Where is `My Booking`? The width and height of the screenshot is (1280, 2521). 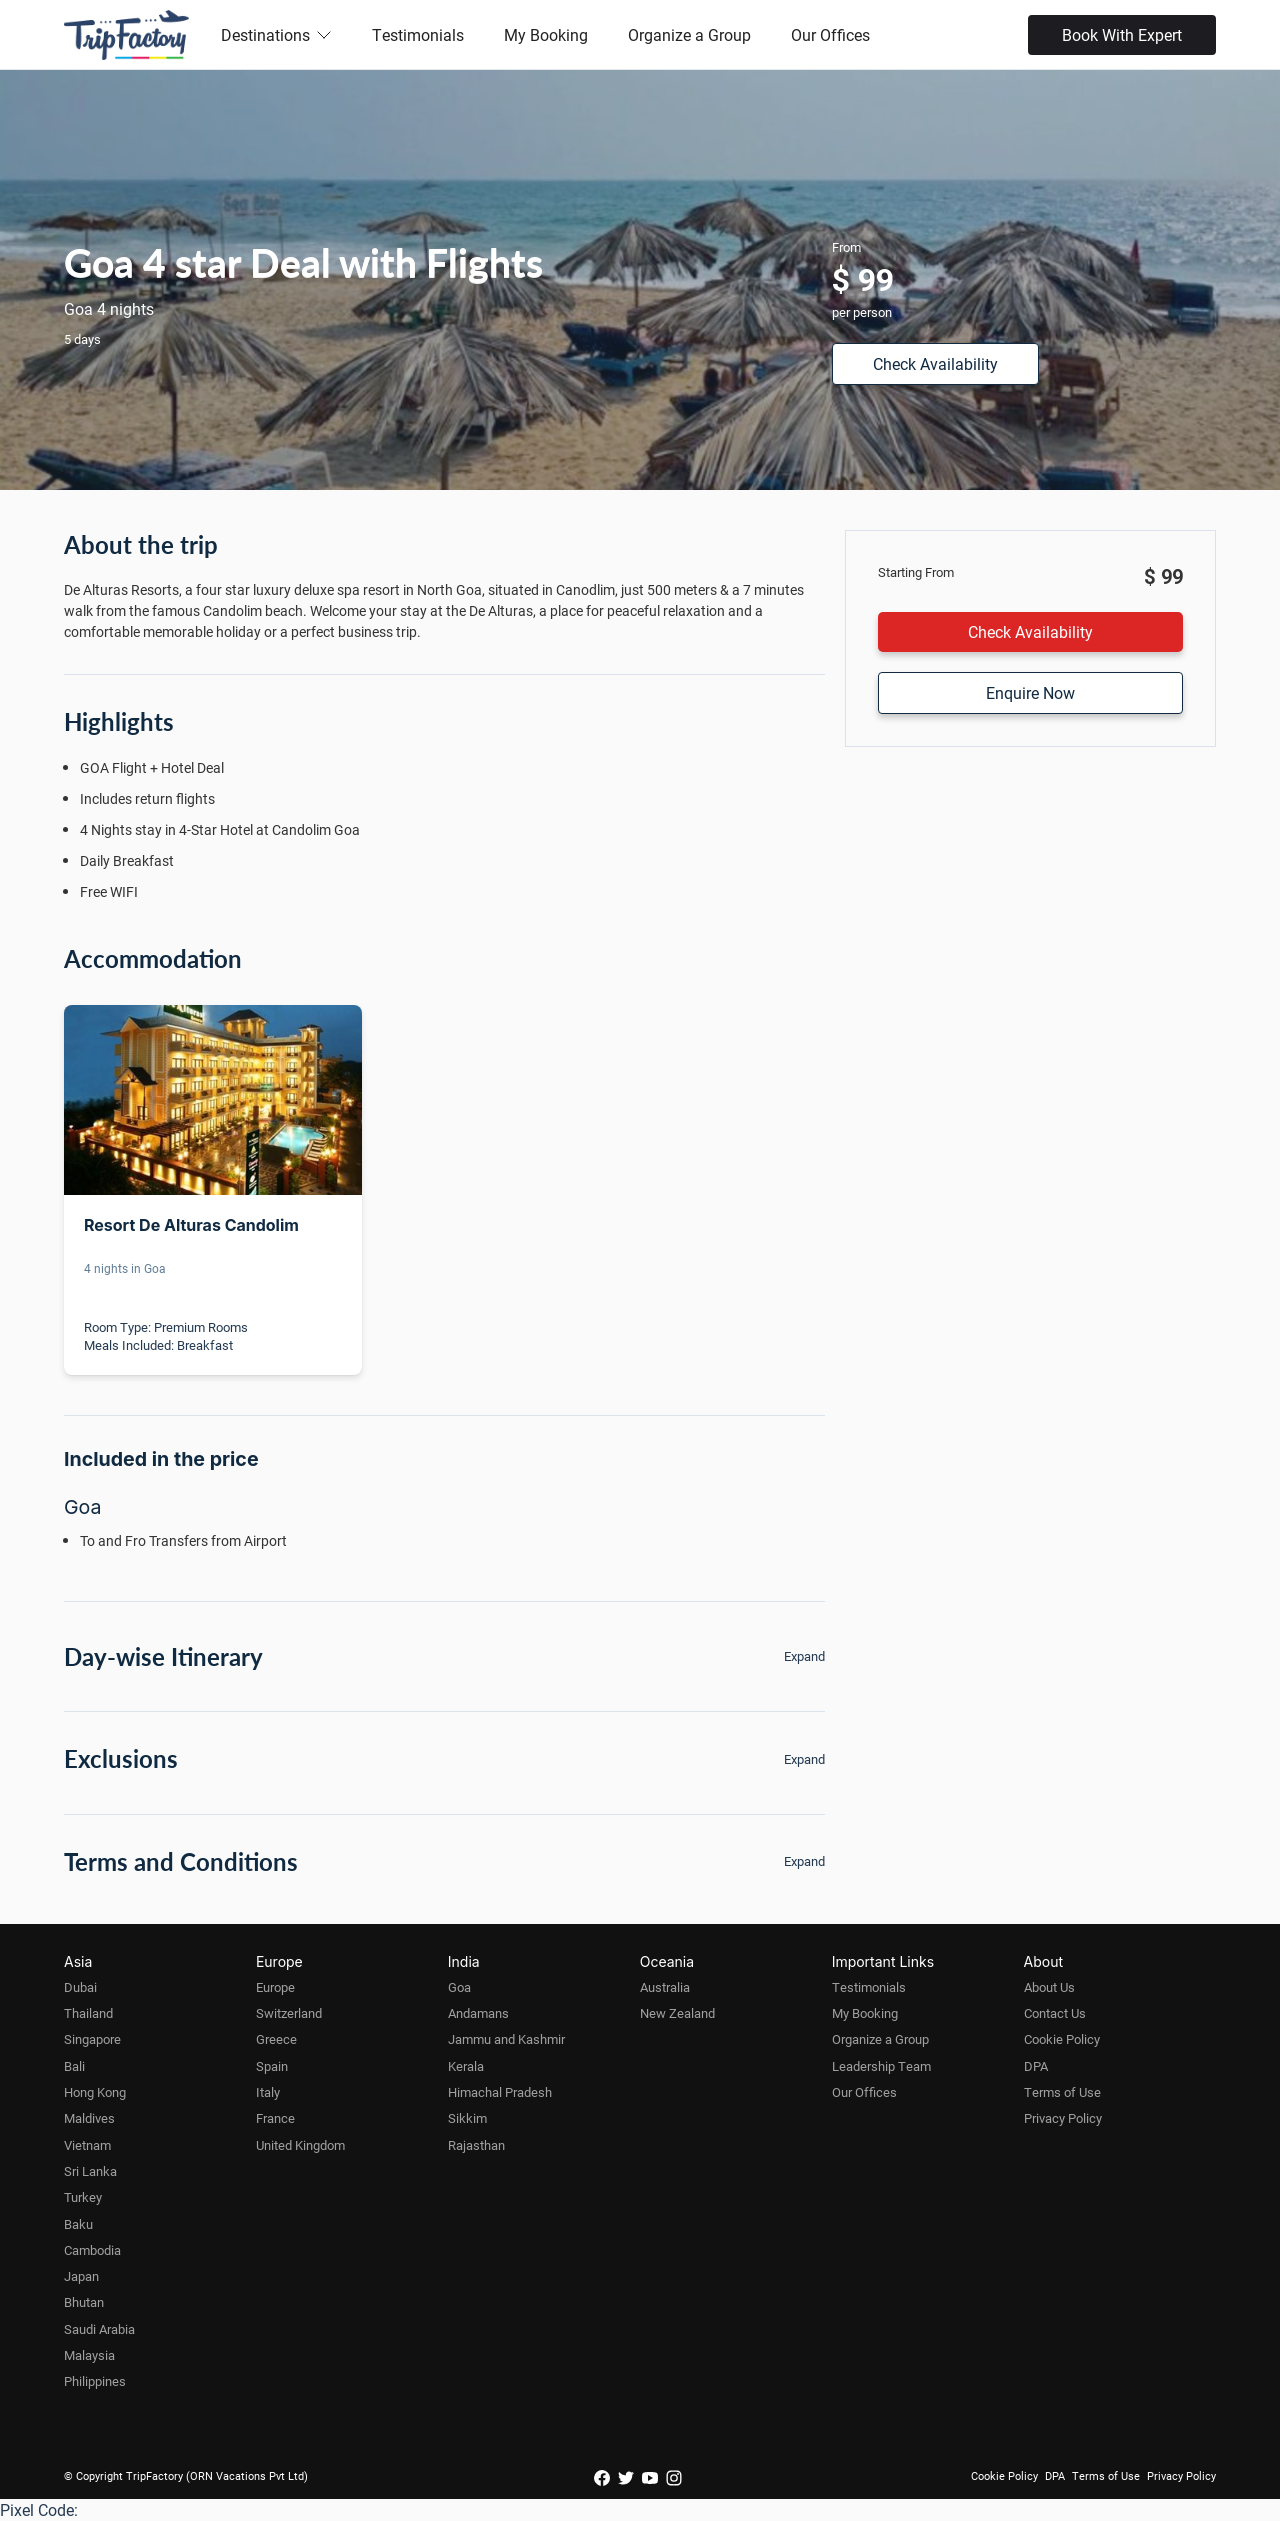 My Booking is located at coordinates (546, 34).